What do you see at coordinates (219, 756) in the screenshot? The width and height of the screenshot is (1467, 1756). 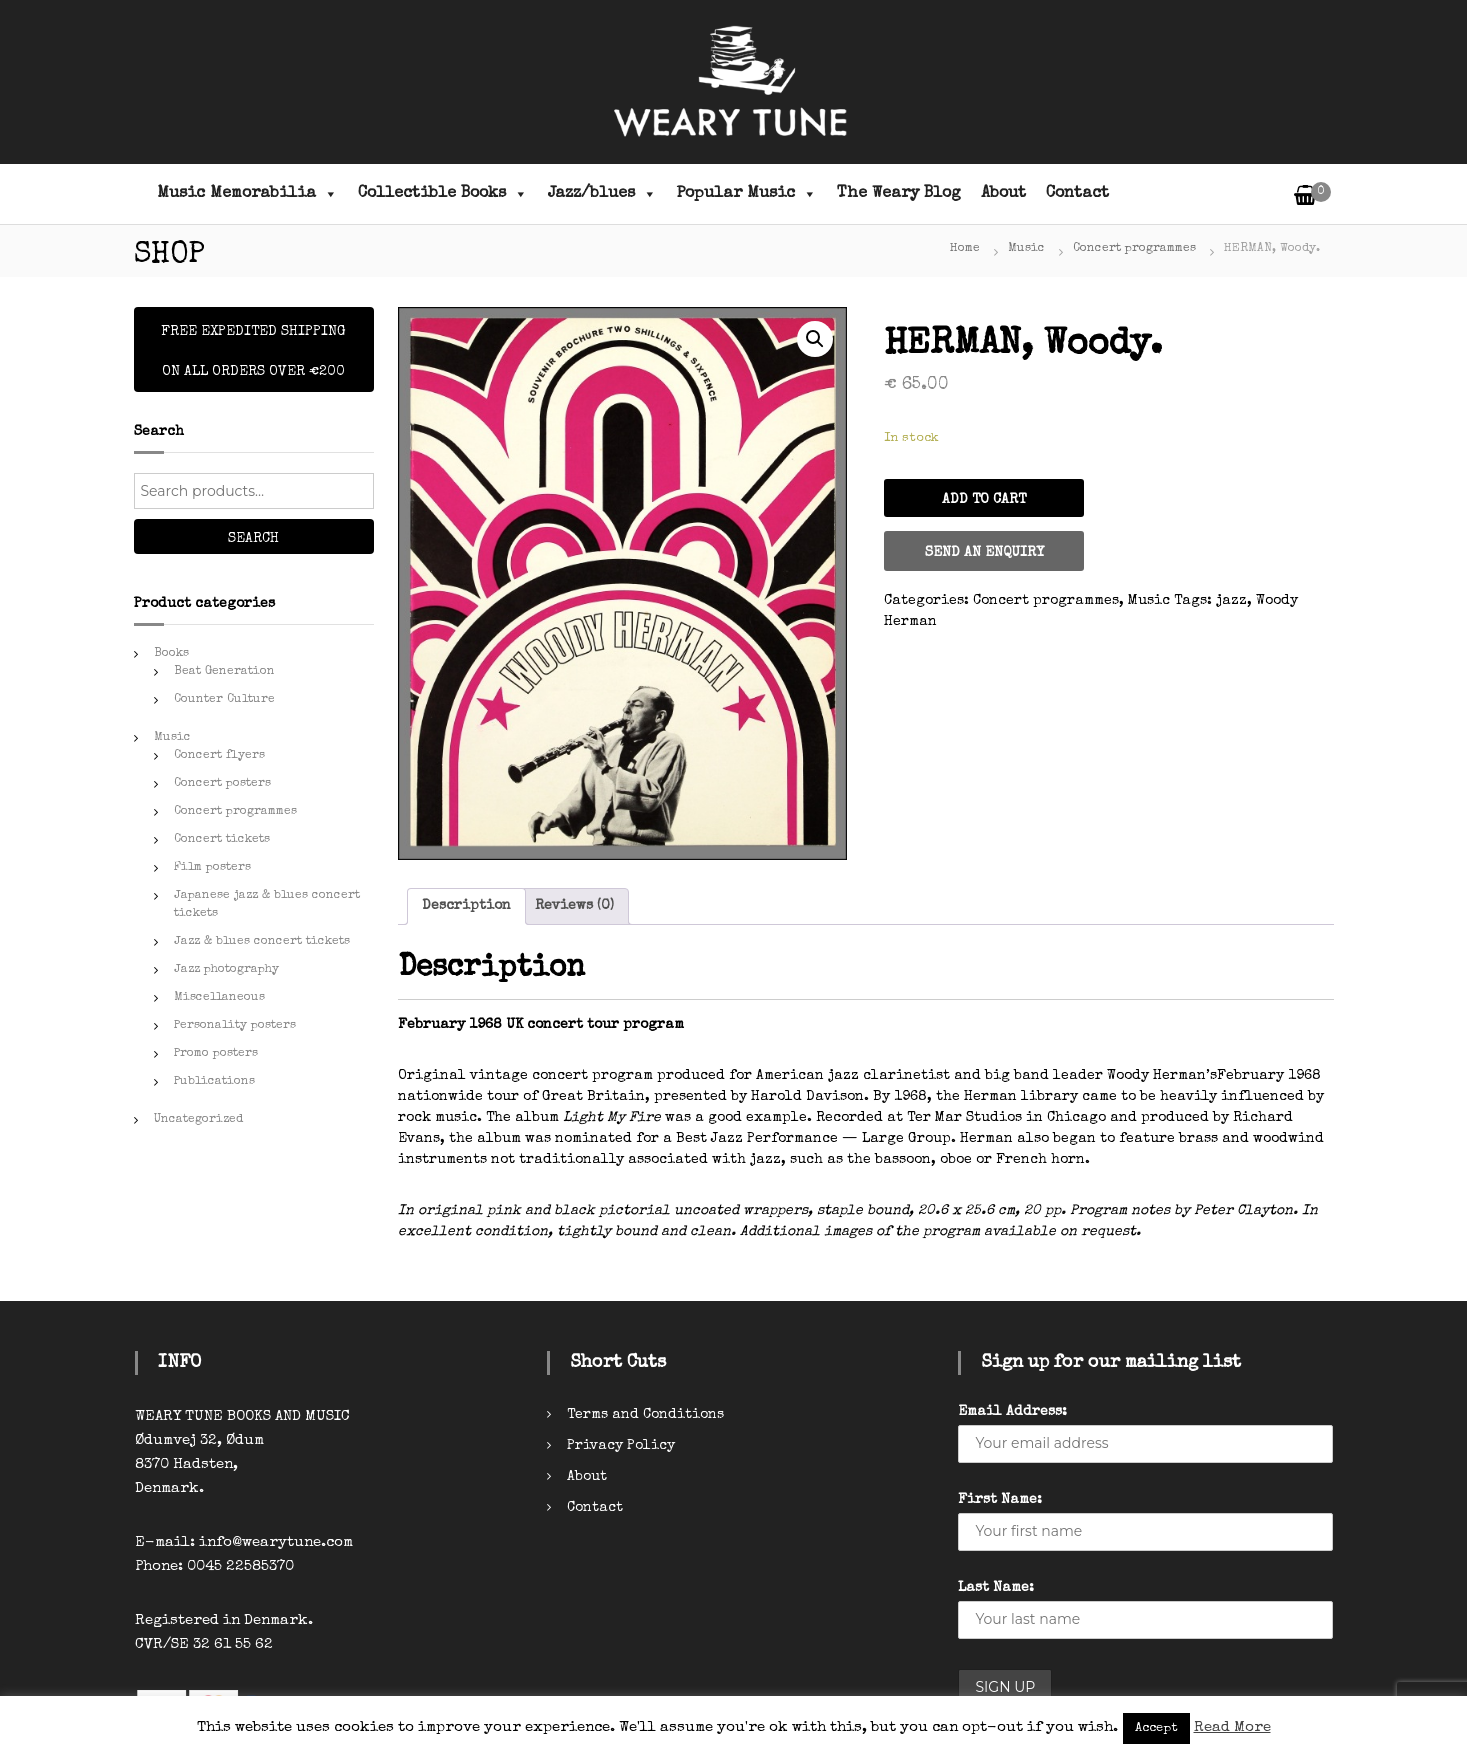 I see `Concert flyers` at bounding box center [219, 756].